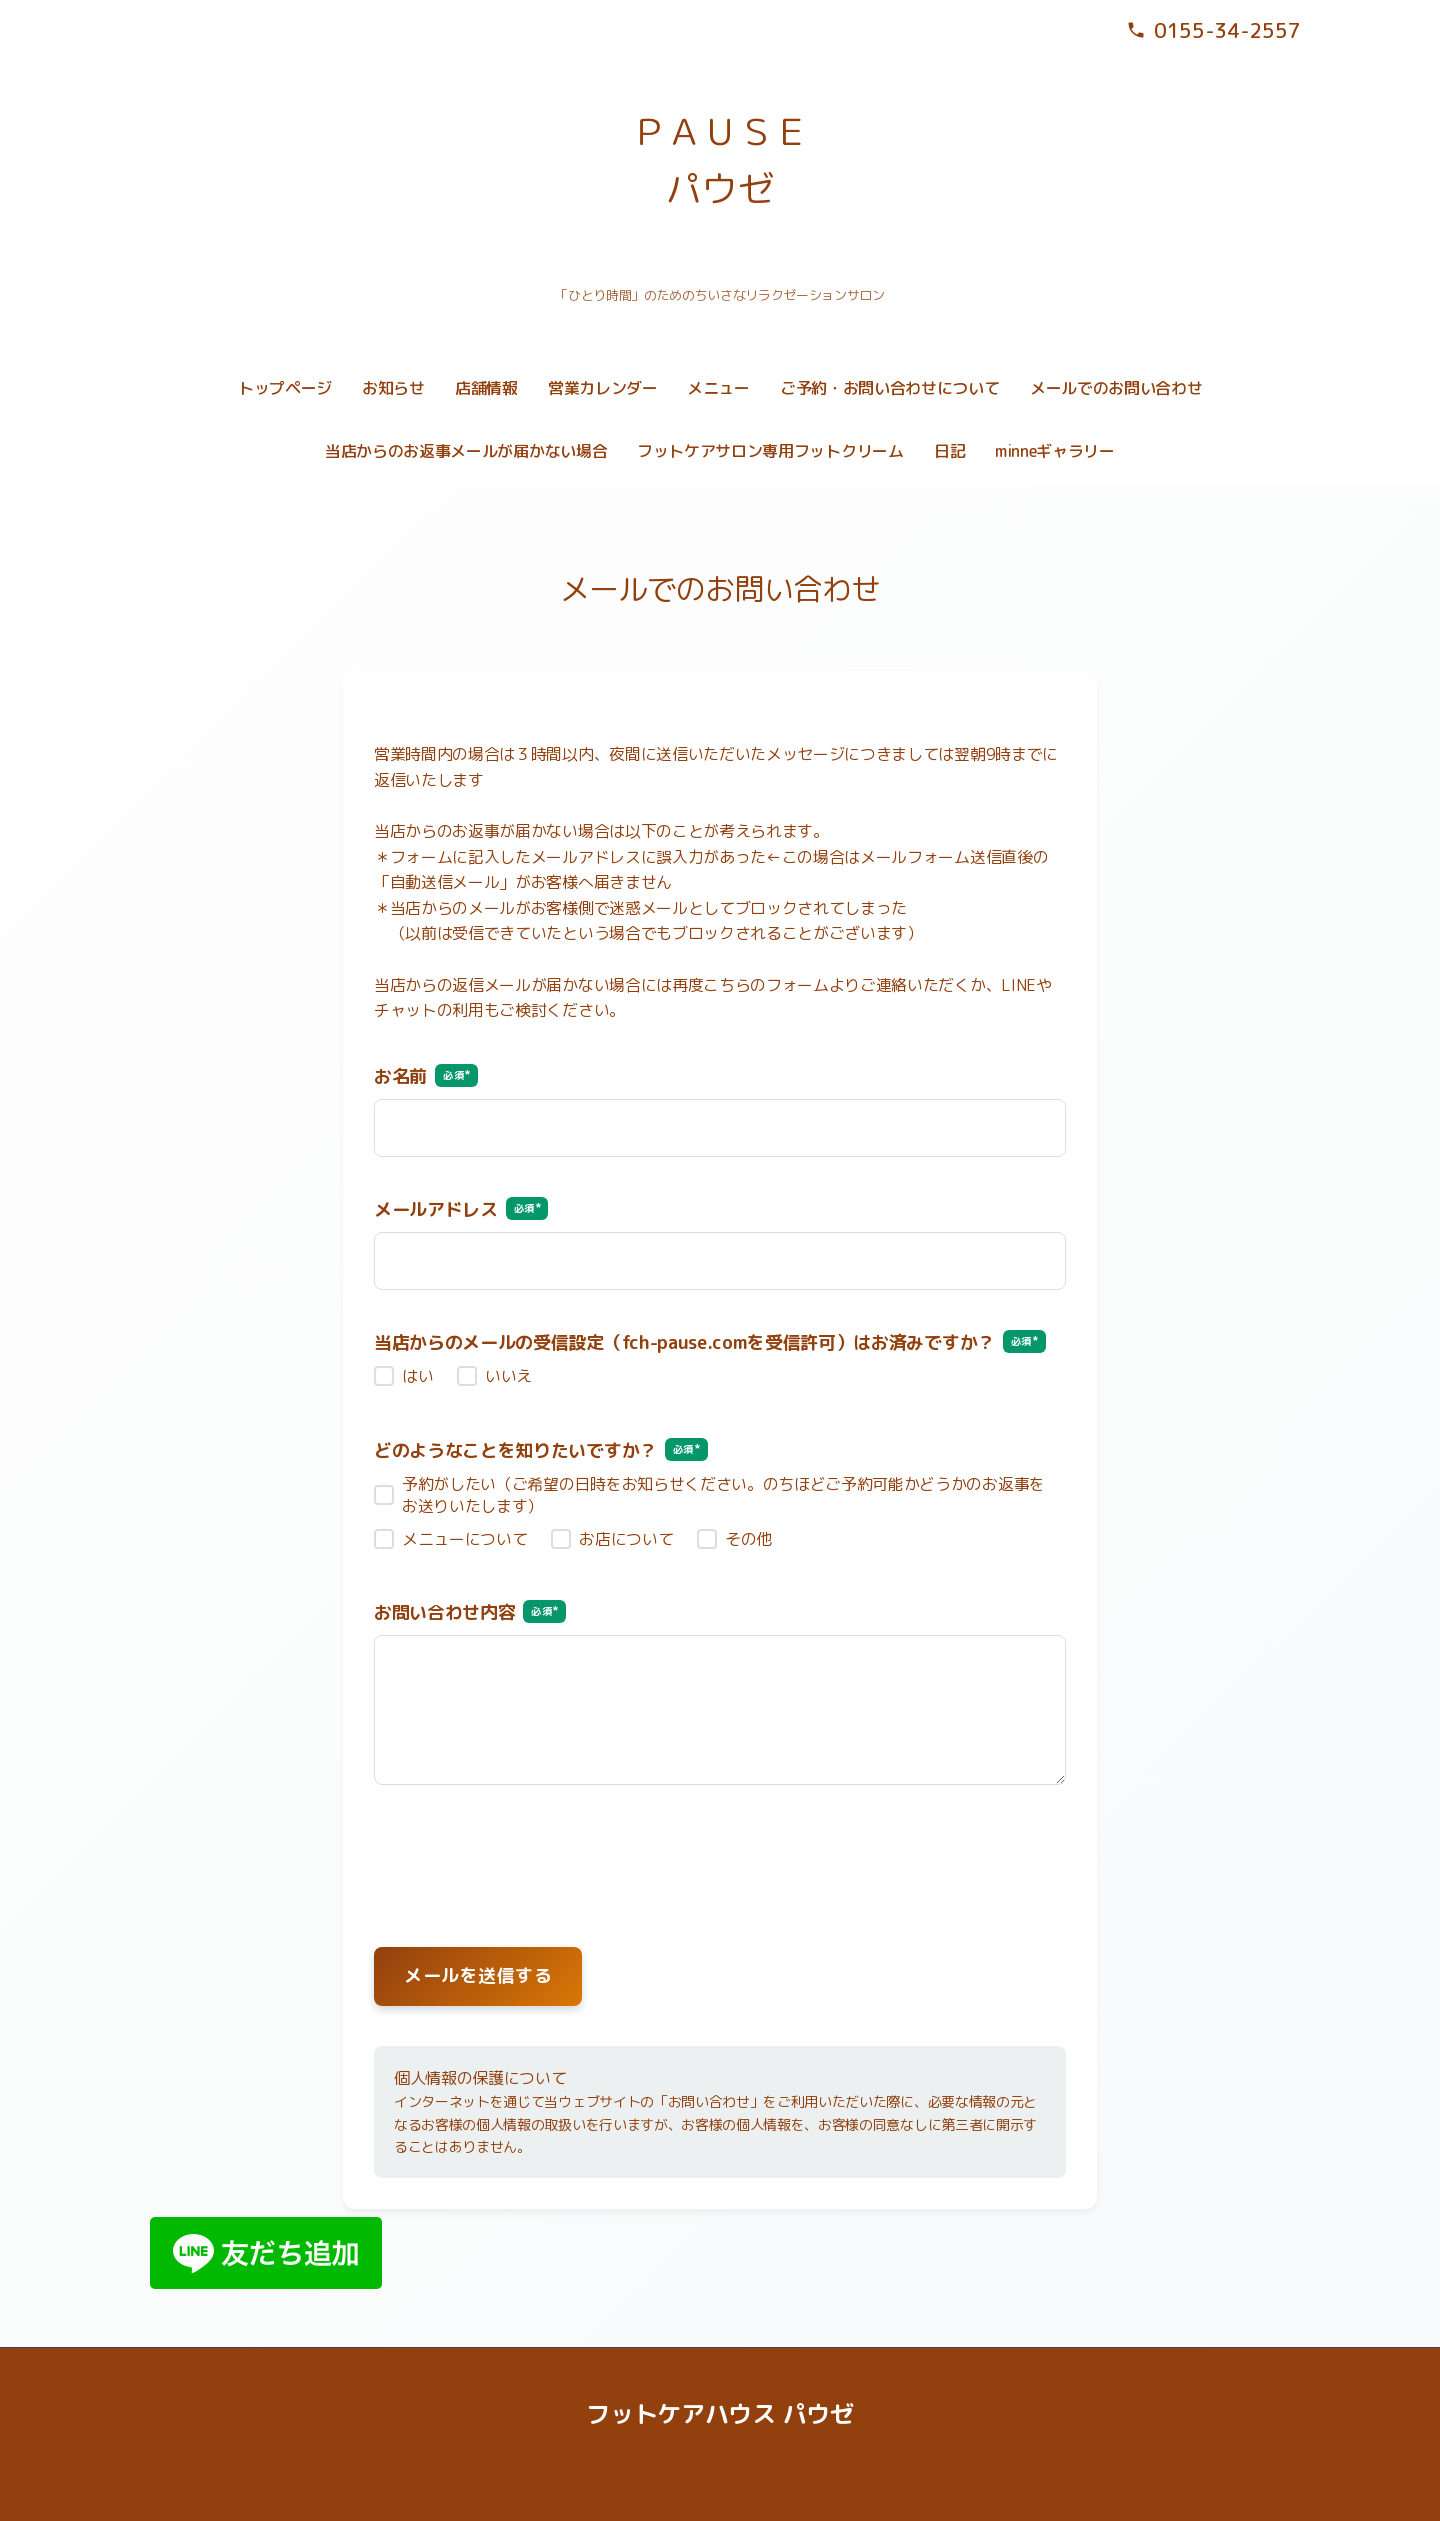 The image size is (1440, 2521). I want to click on ご予約・お問い合わせについて, so click(890, 388).